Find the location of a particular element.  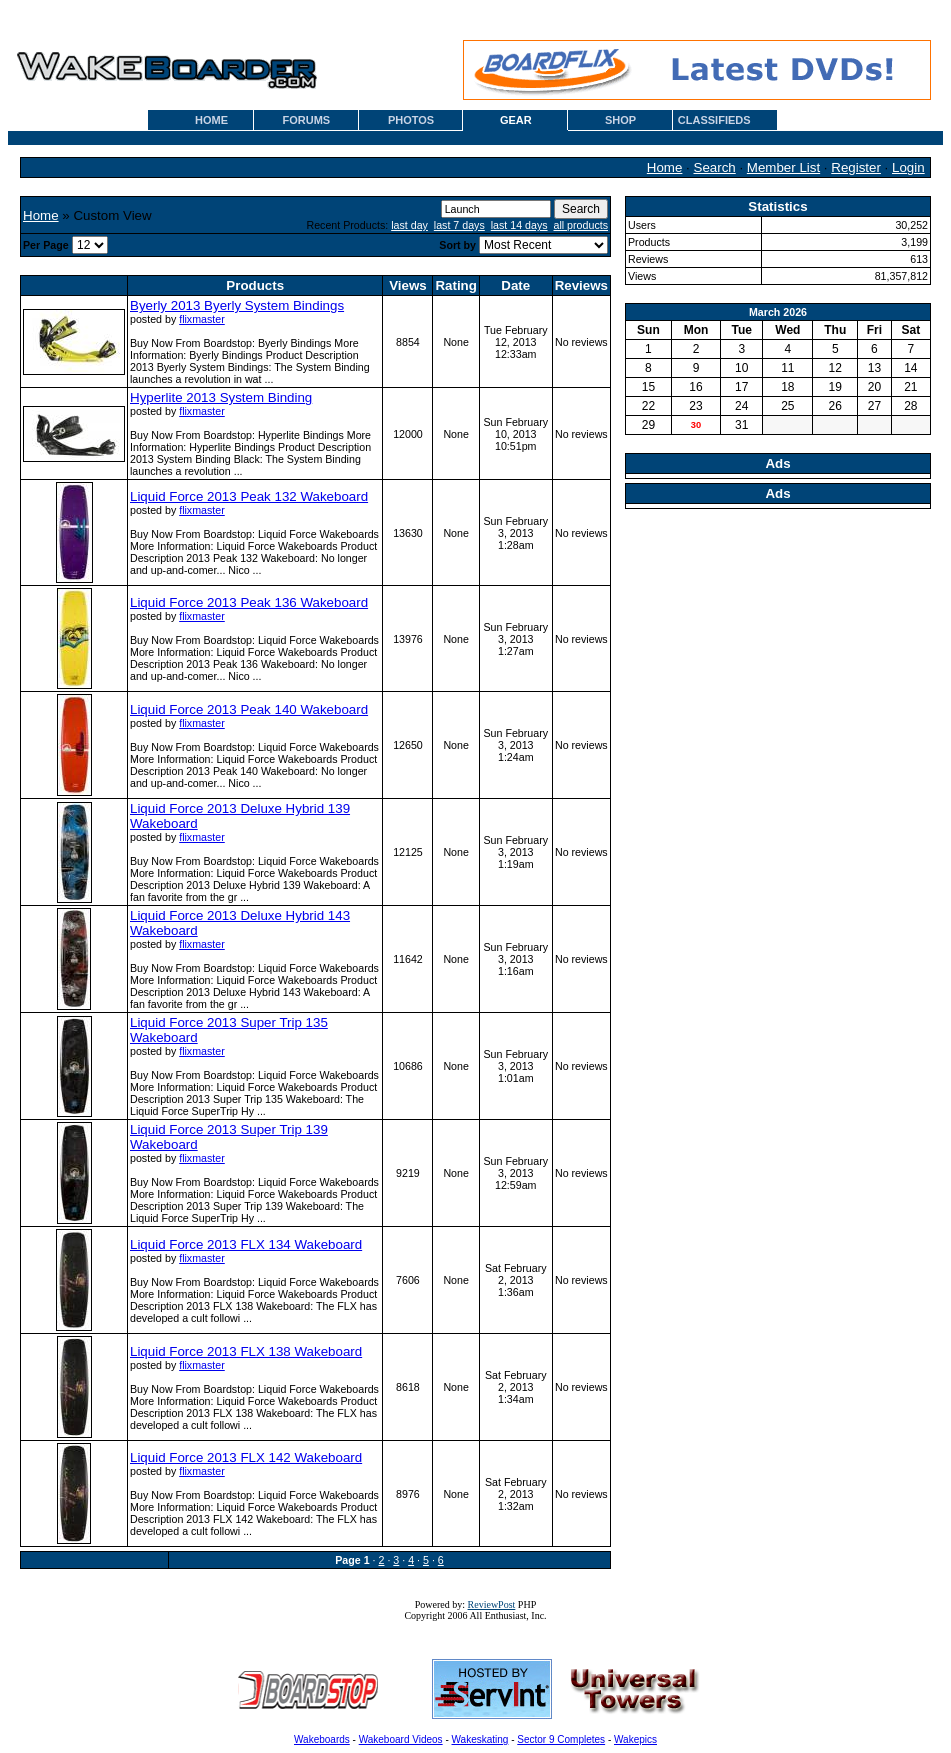

Liquid Force 2013 Peak 136 Wakeboard is located at coordinates (249, 602).